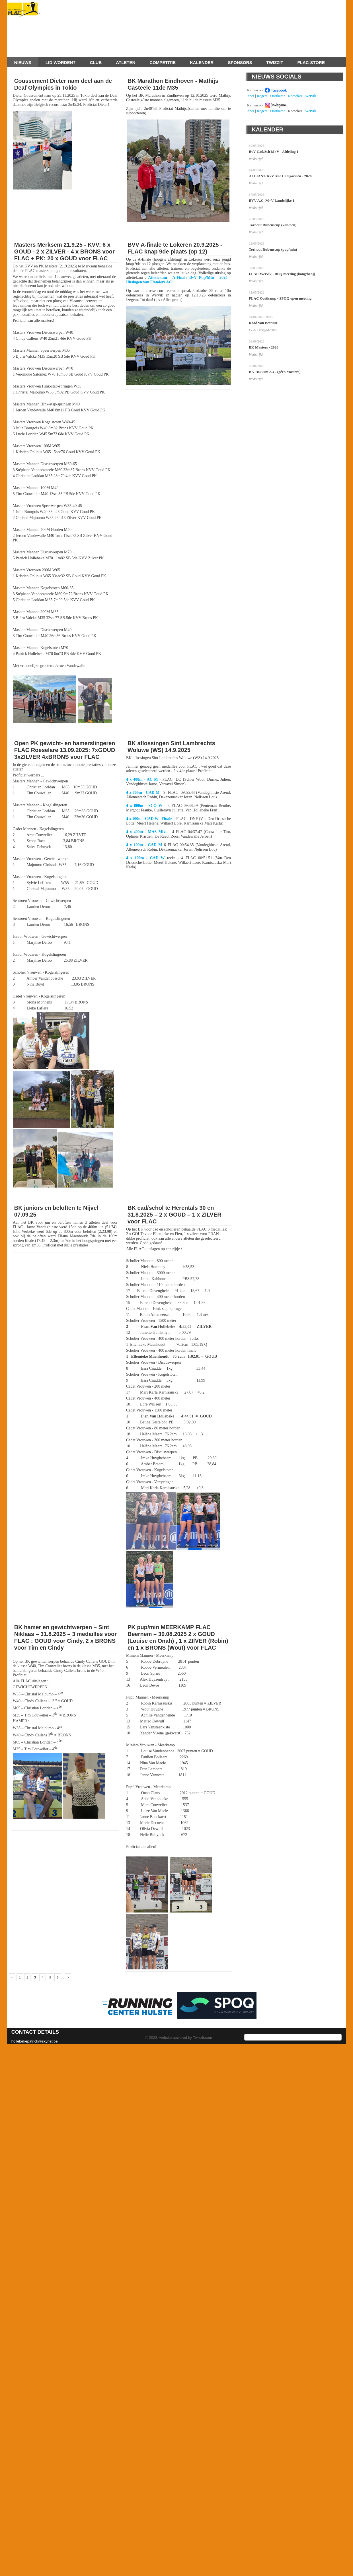 Image resolution: width=353 pixels, height=2576 pixels. What do you see at coordinates (146, 832) in the screenshot?
I see `4 x 400m - MAS Mixt` at bounding box center [146, 832].